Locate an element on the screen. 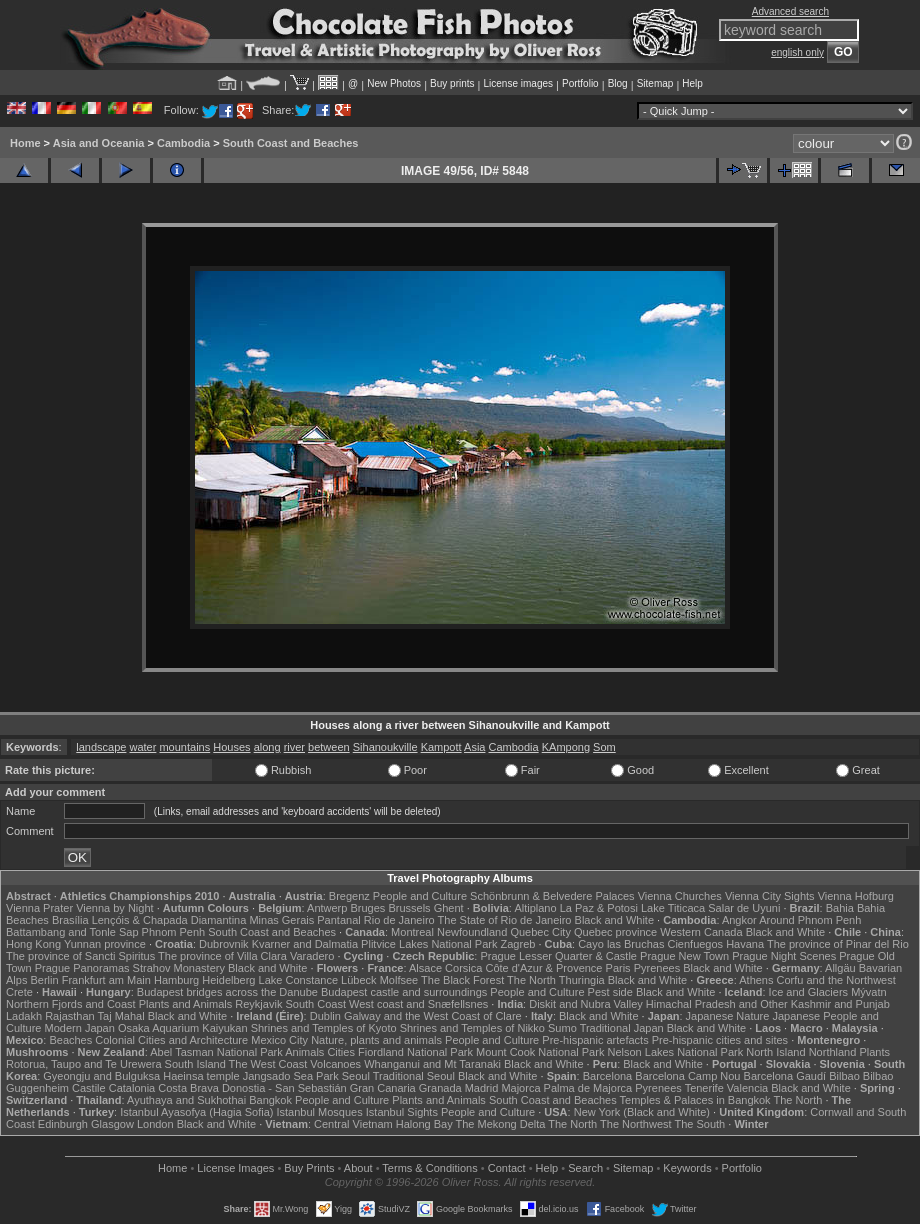 The width and height of the screenshot is (920, 1224). Vienna Churches is located at coordinates (680, 896).